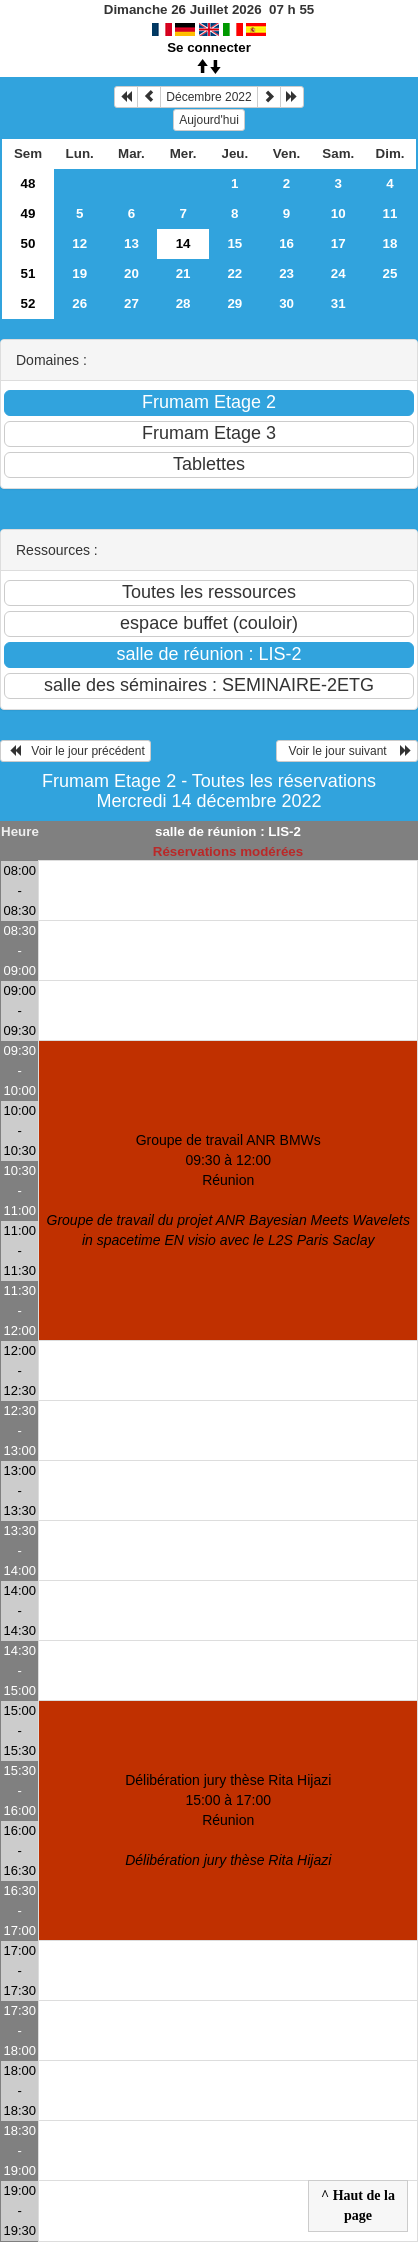 This screenshot has width=418, height=2242. What do you see at coordinates (79, 243) in the screenshot?
I see `12` at bounding box center [79, 243].